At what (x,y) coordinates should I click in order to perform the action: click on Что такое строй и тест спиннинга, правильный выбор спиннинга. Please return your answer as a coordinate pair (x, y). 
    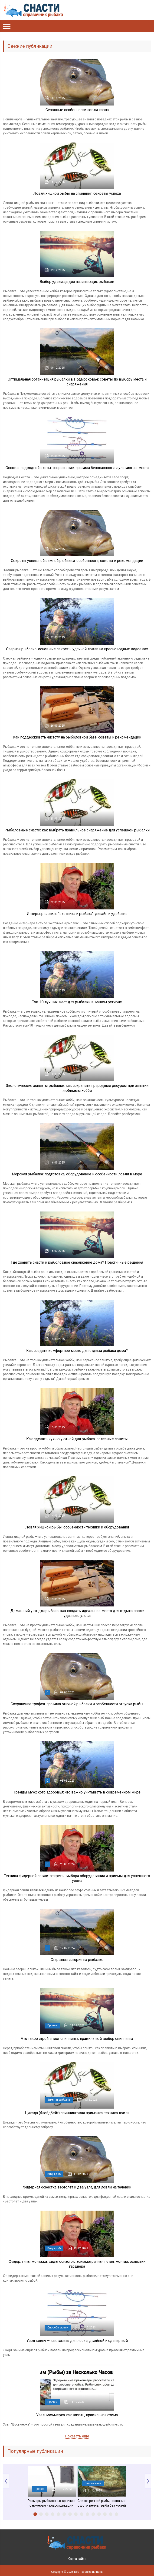
    Looking at the image, I should click on (77, 2038).